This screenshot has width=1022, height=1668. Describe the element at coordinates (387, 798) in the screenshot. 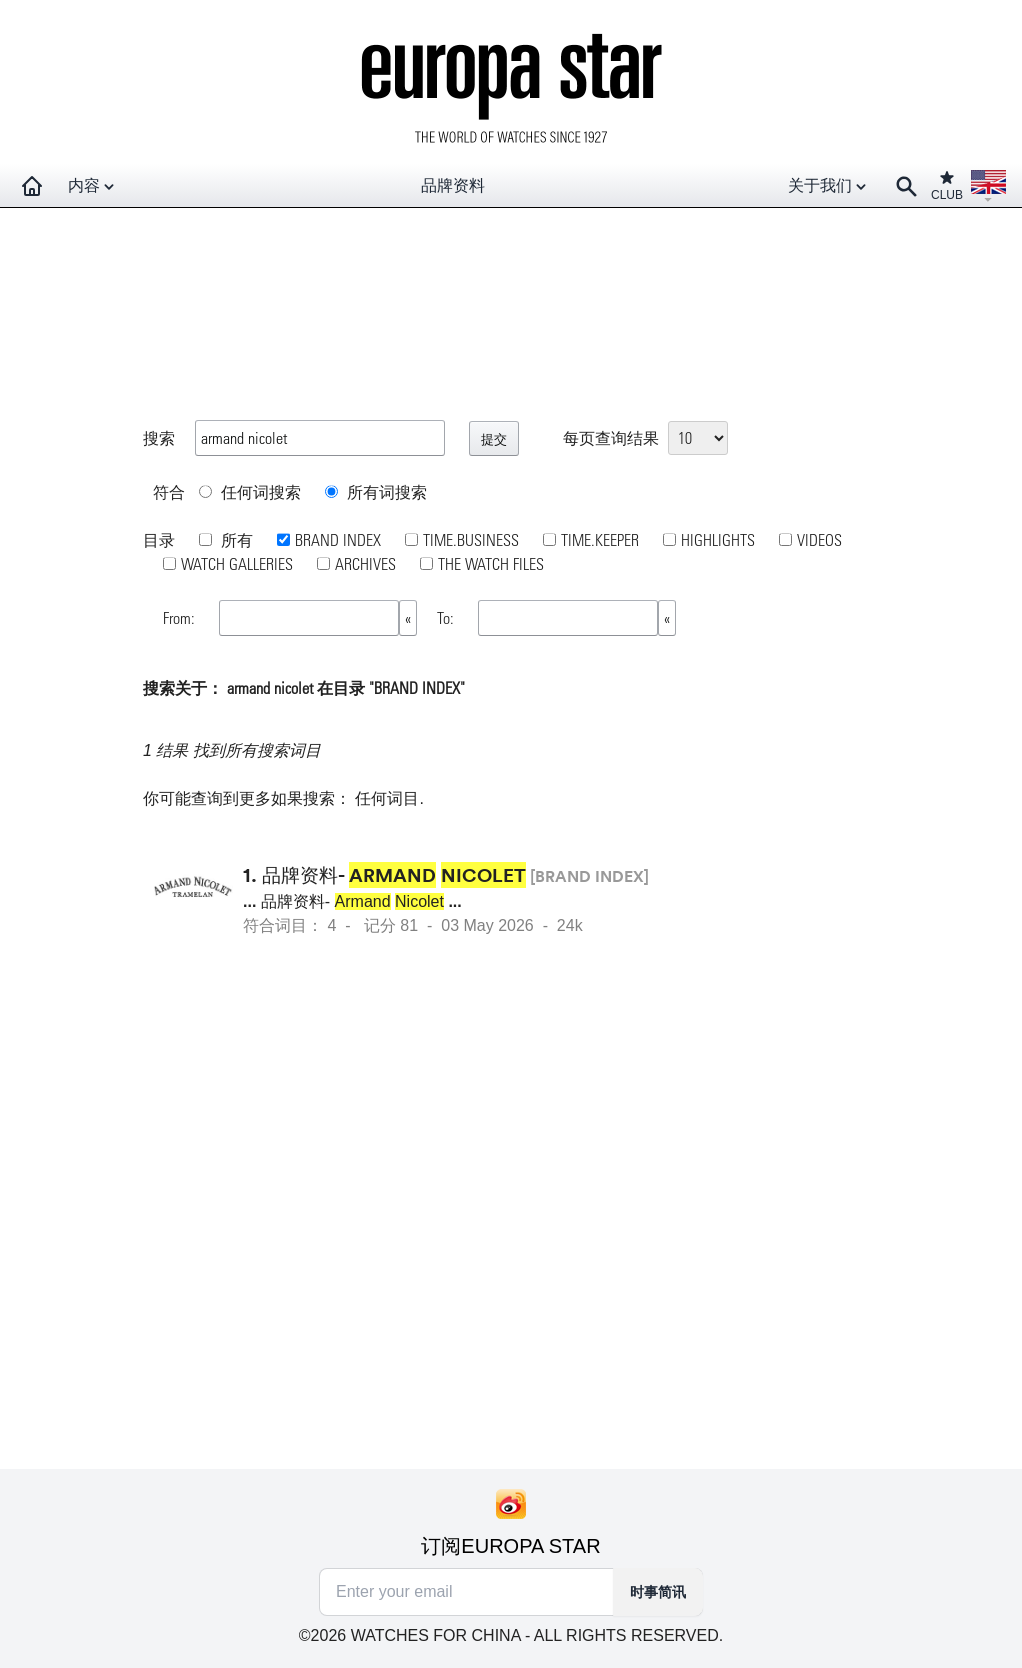

I see `任何词目` at that location.